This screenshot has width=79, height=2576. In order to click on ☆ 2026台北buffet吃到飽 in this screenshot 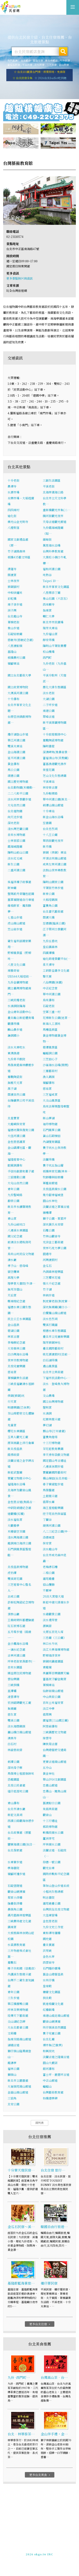, I will do `click(50, 78)`.